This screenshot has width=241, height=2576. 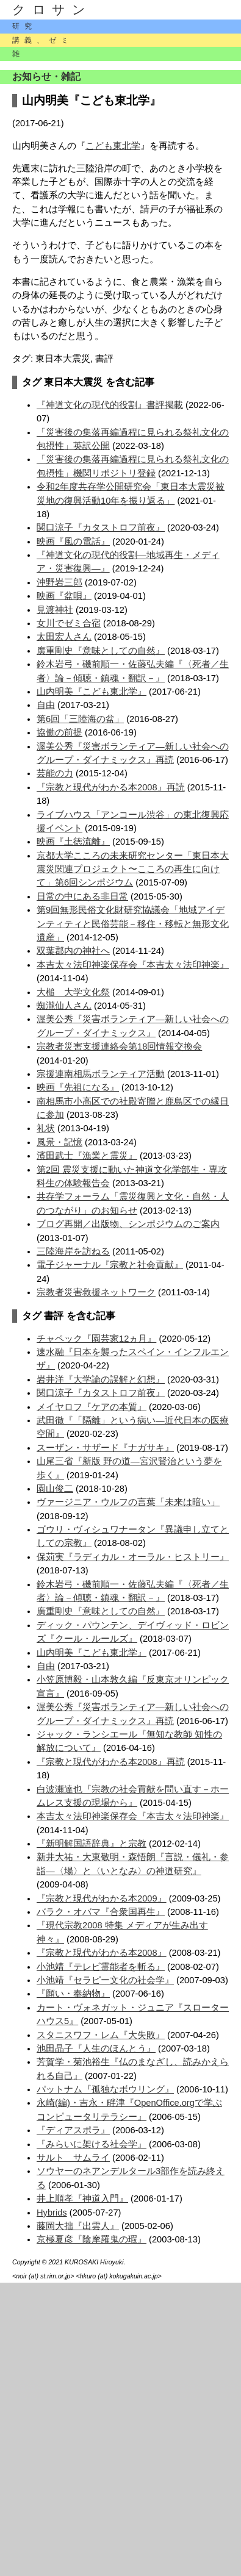 What do you see at coordinates (111, 787) in the screenshot?
I see `『宗教と現代がわかる本2008』再読` at bounding box center [111, 787].